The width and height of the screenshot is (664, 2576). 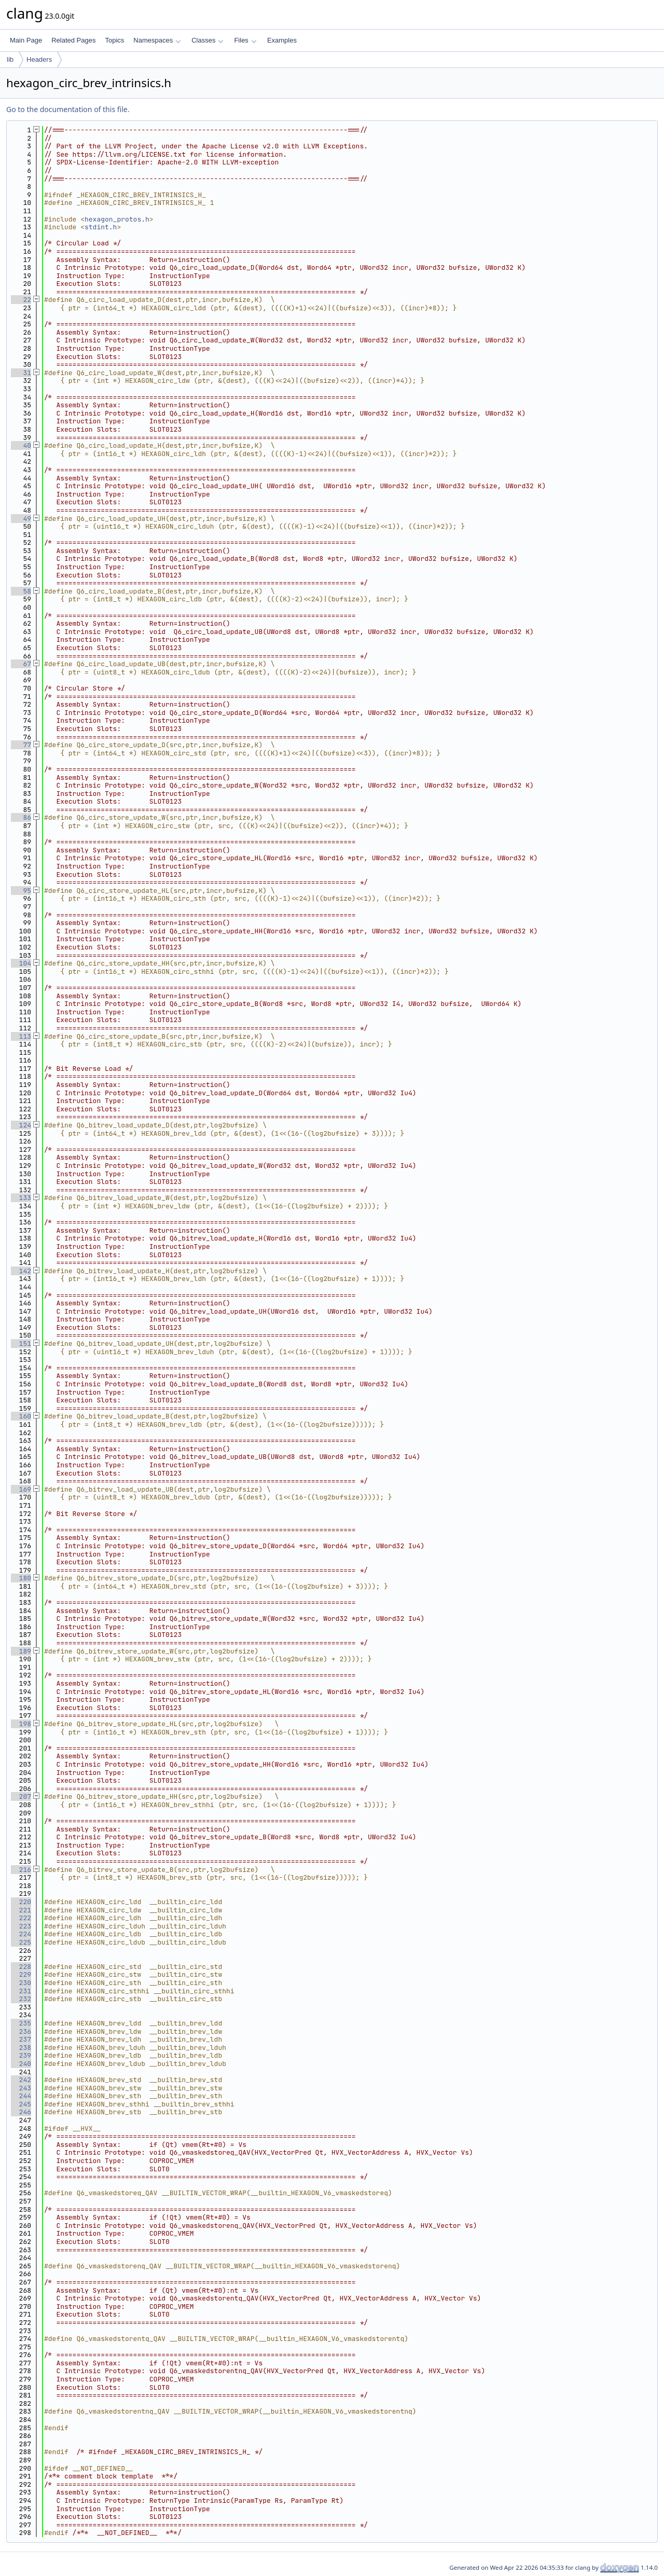 I want to click on 189, so click(x=21, y=1651).